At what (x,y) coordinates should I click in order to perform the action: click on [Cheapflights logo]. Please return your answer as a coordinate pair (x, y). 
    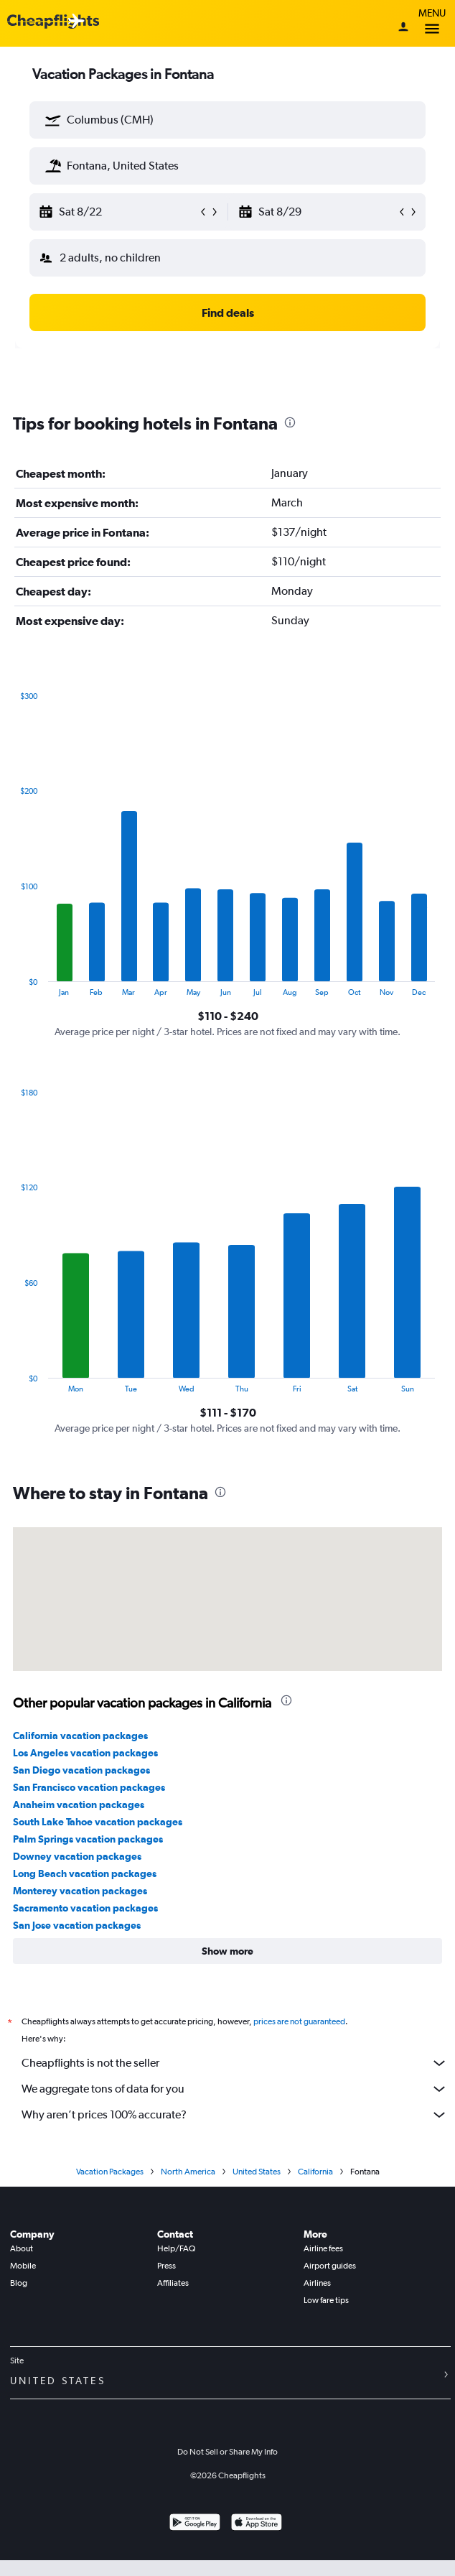
    Looking at the image, I should click on (53, 22).